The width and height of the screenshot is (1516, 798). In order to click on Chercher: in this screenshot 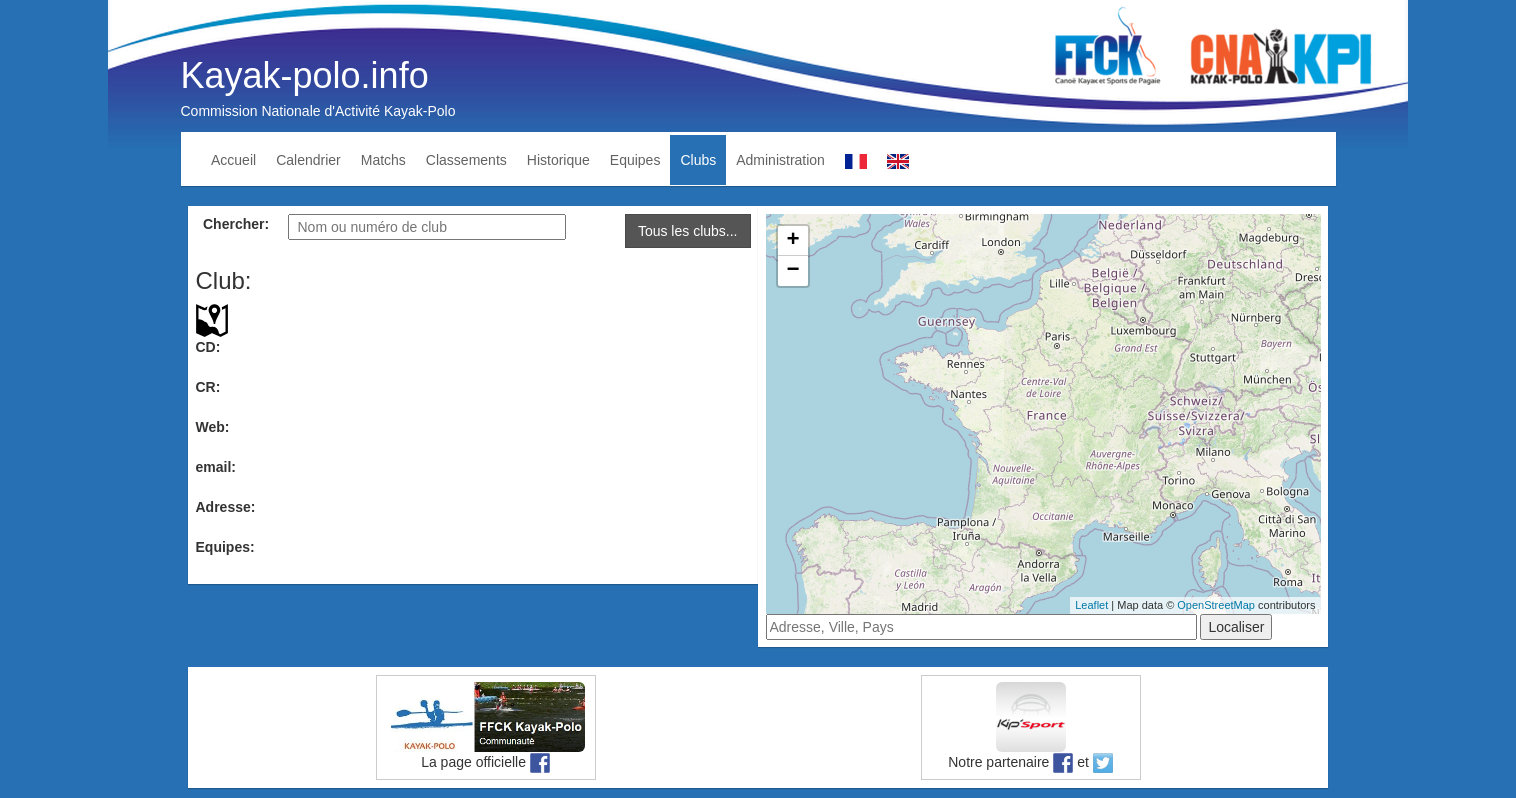, I will do `click(236, 224)`.